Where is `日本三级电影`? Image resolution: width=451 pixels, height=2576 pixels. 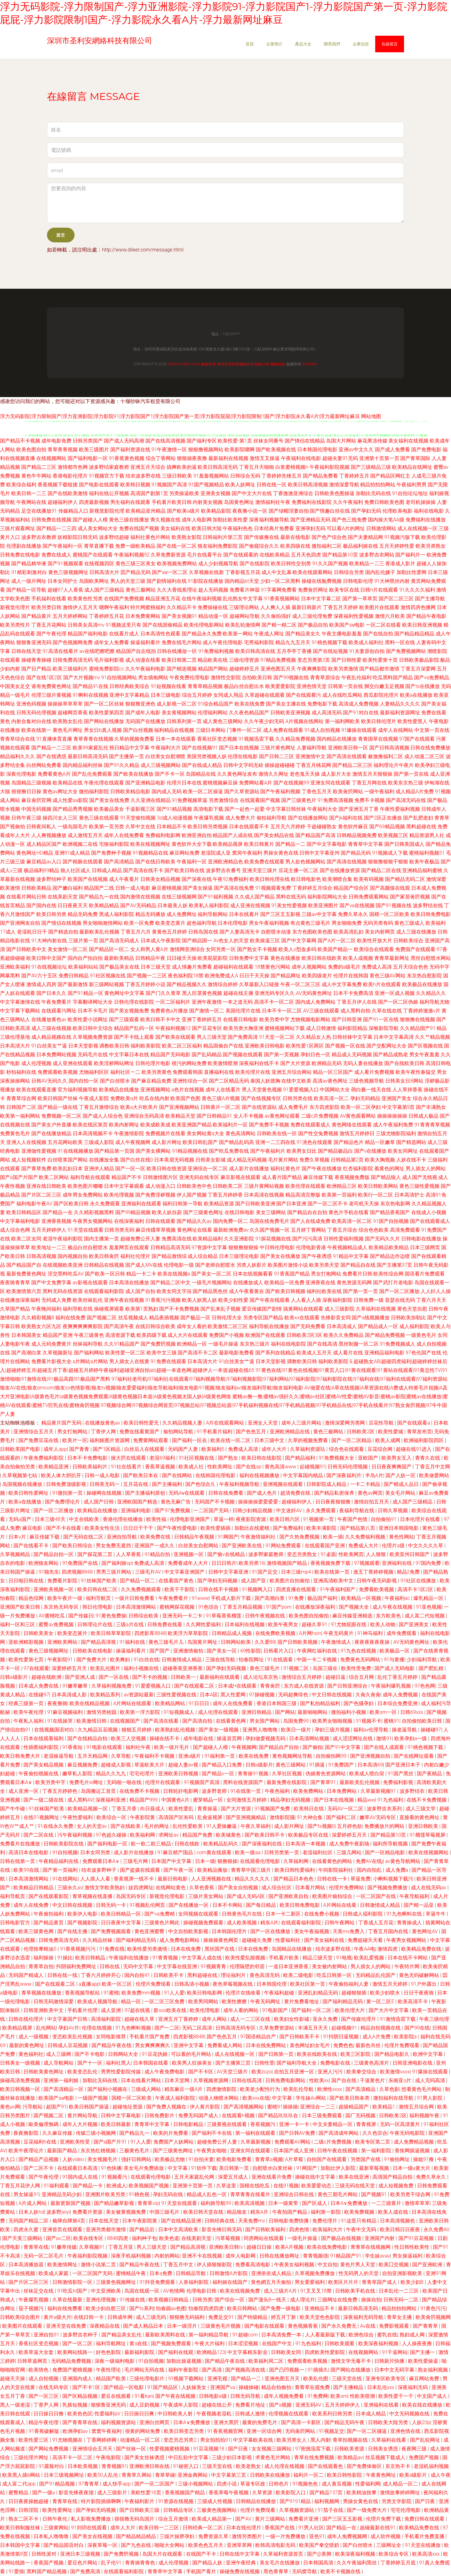
日本三级电影 is located at coordinates (166, 695).